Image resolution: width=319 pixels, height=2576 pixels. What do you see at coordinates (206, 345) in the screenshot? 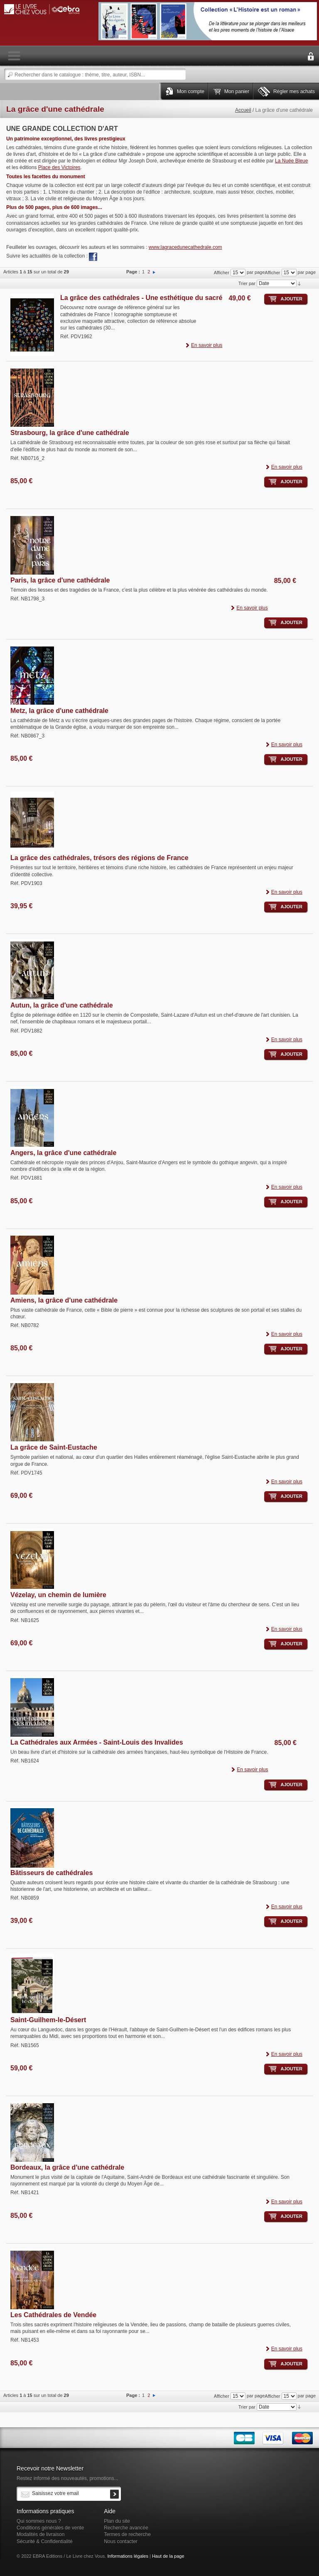
I see `En savoir plus` at bounding box center [206, 345].